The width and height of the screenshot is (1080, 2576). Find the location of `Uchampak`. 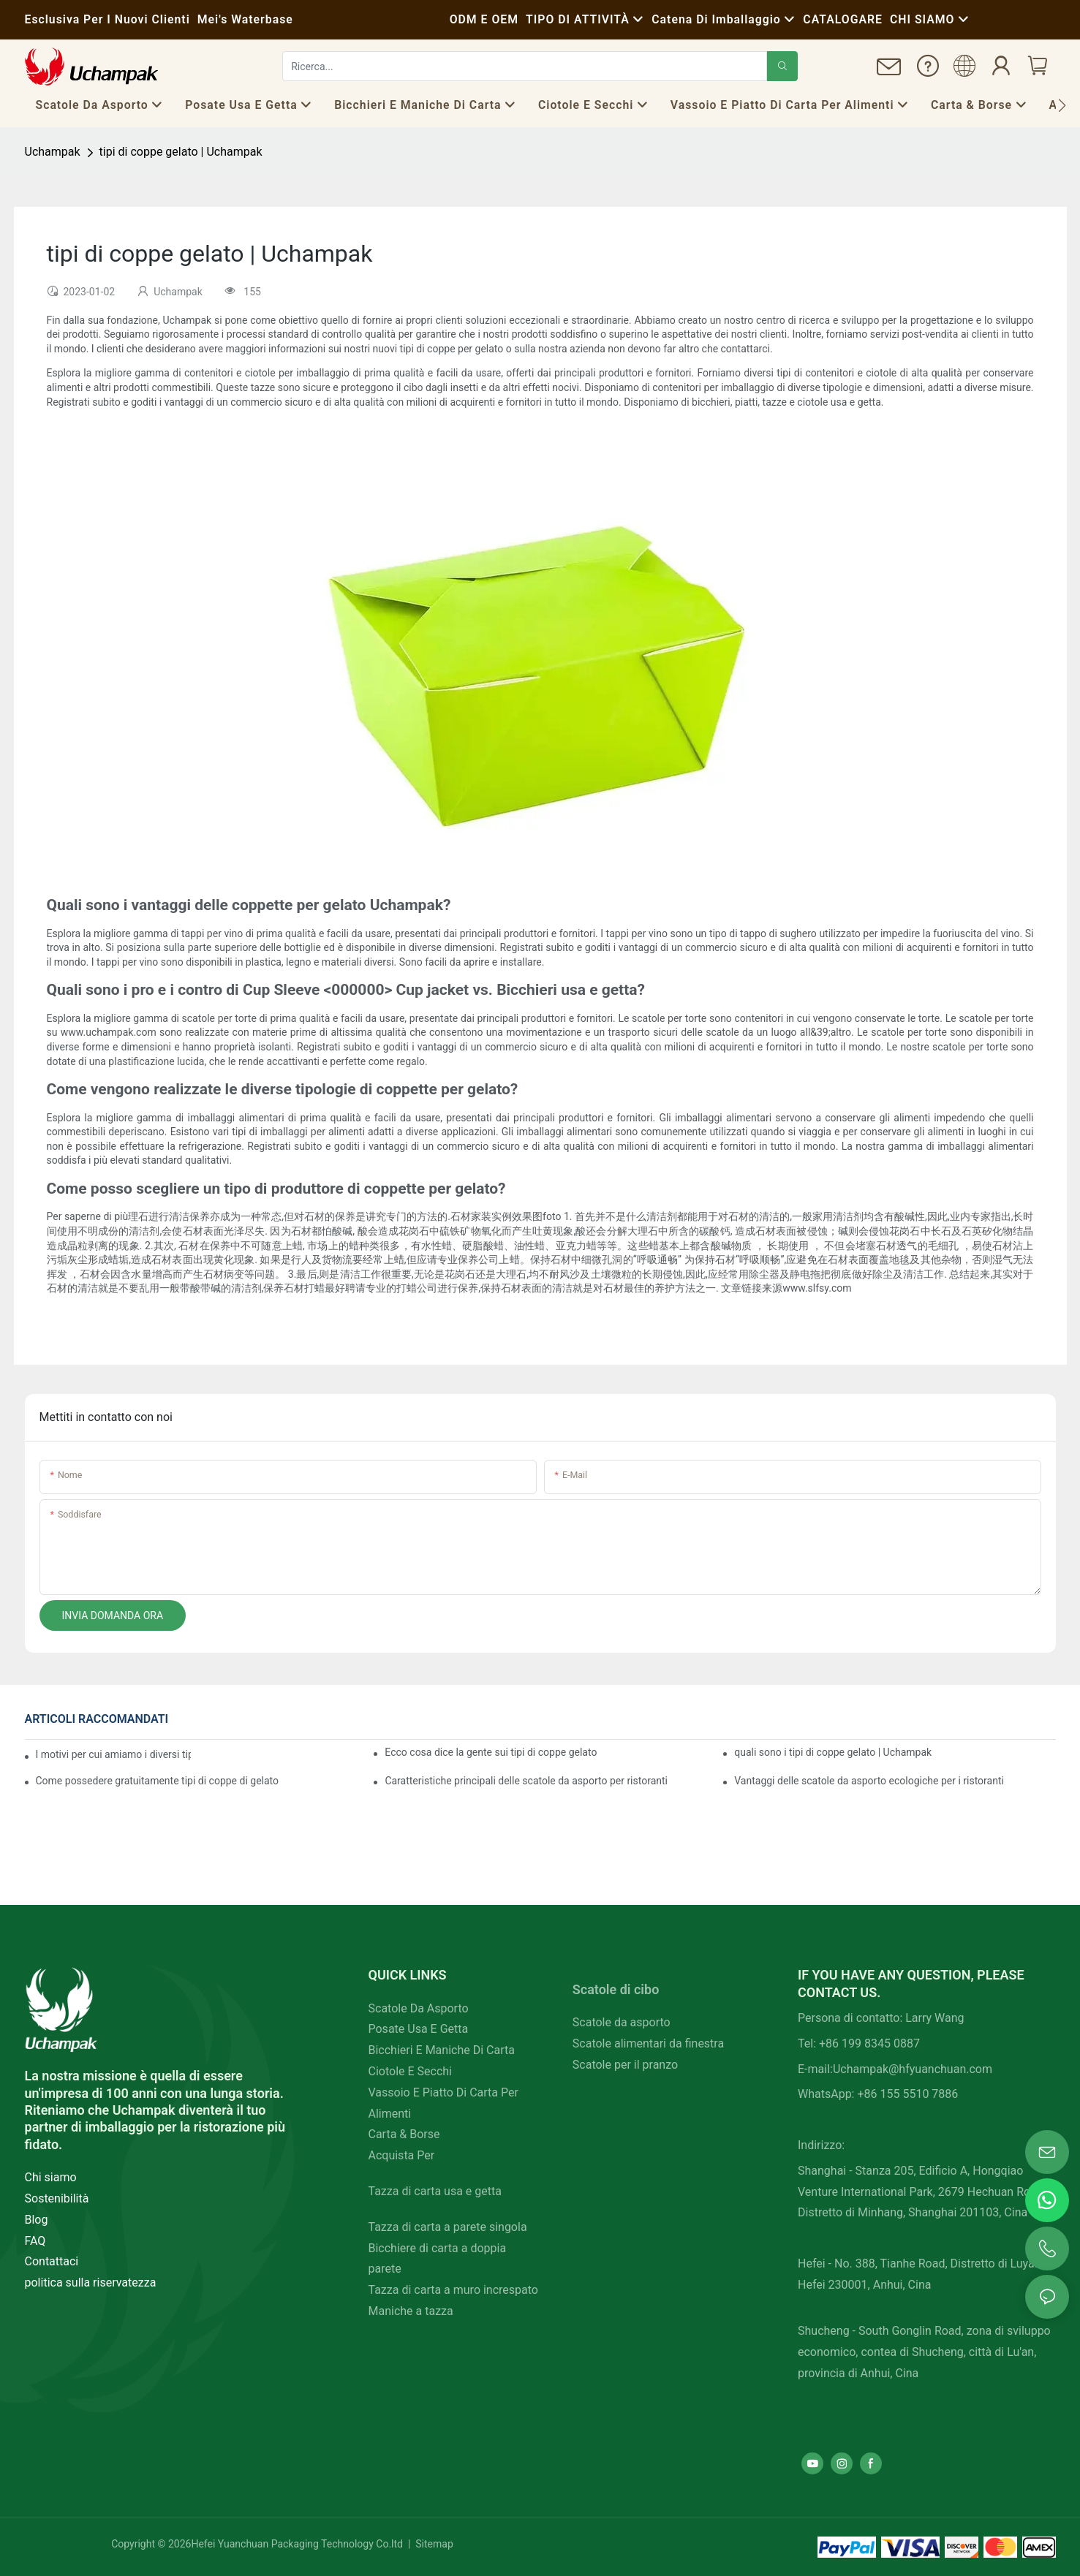

Uchampak is located at coordinates (52, 152).